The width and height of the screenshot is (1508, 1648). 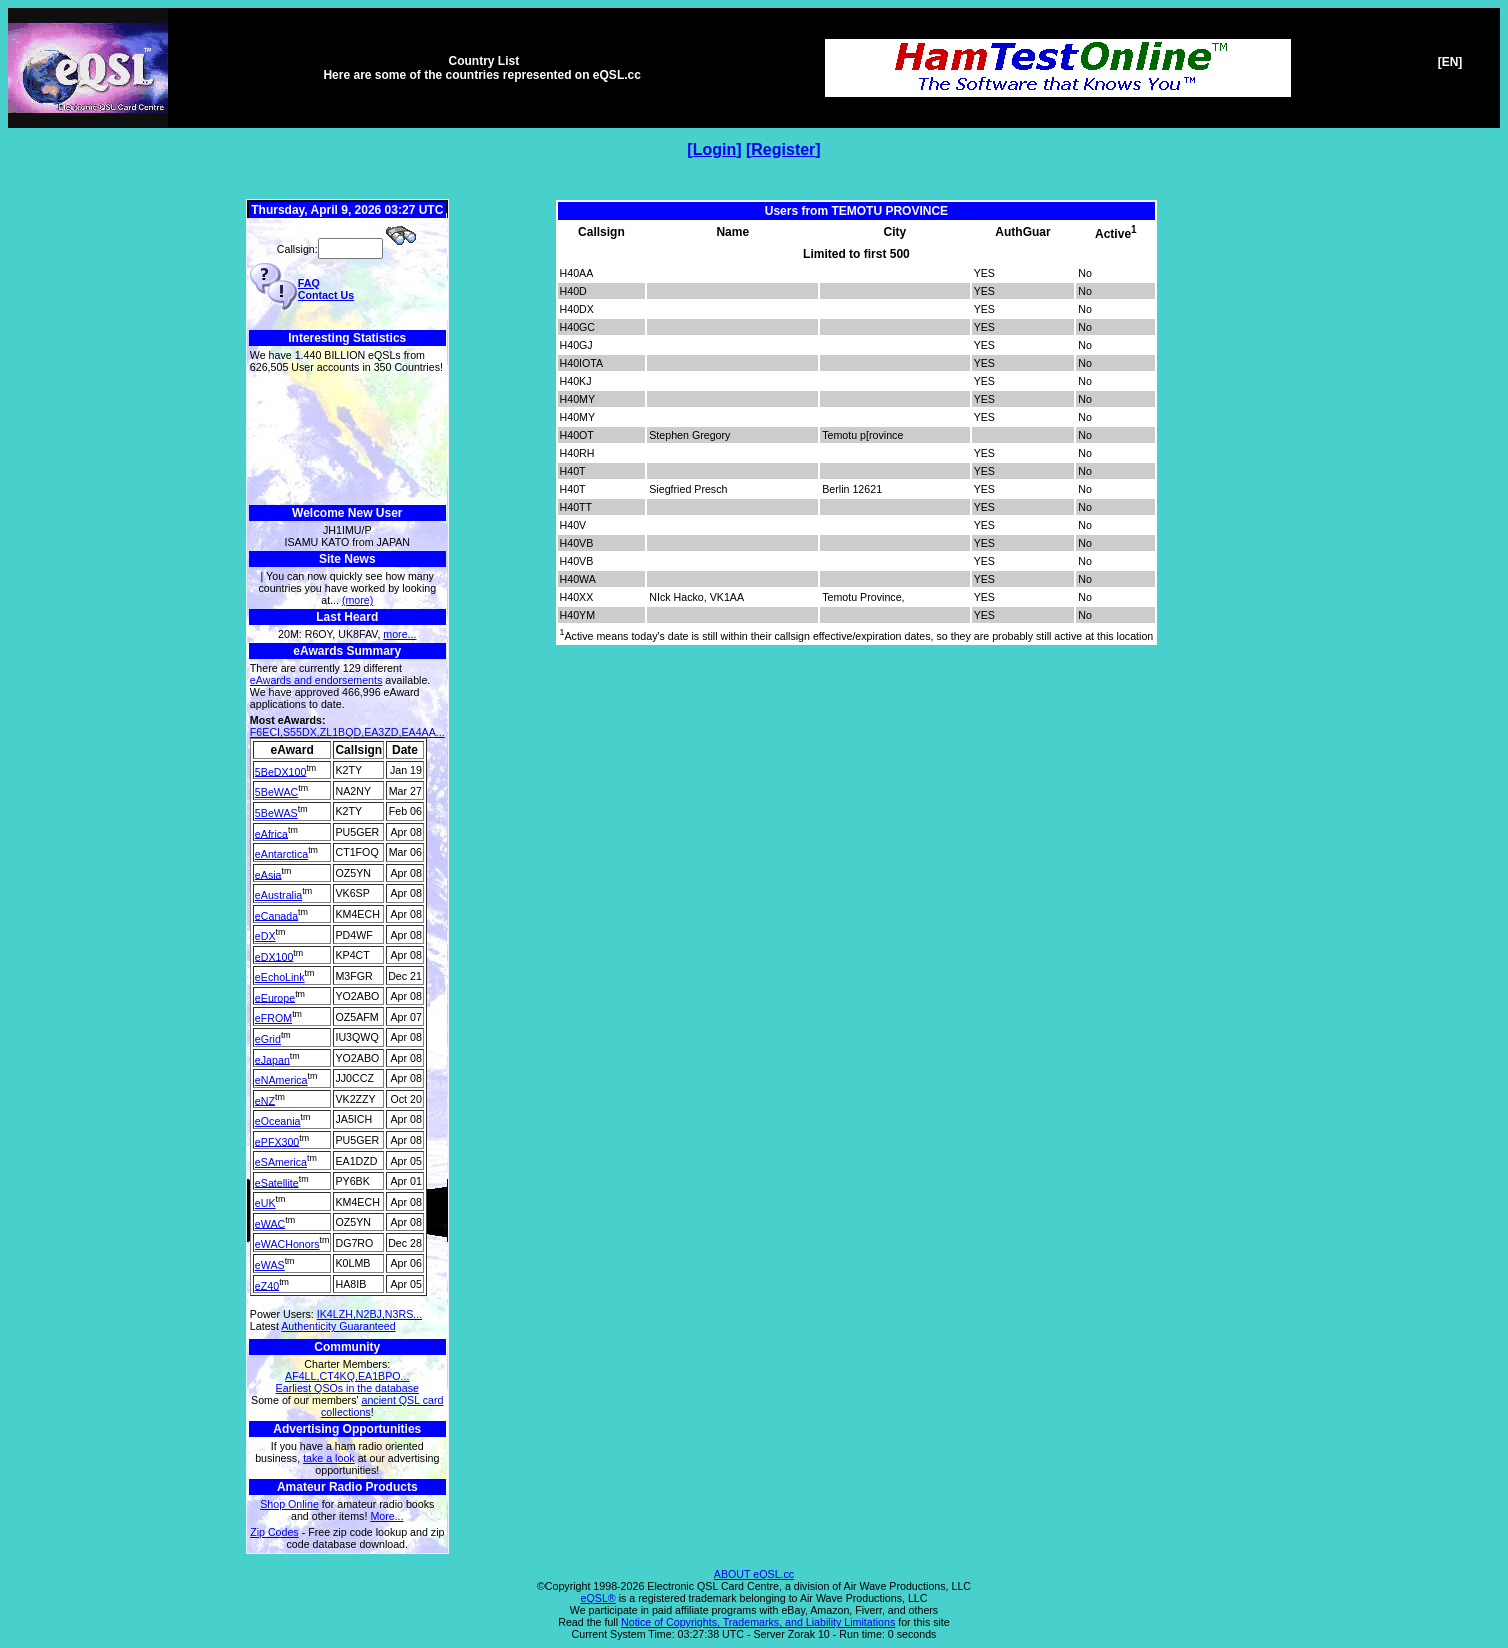 I want to click on more..., so click(x=399, y=634).